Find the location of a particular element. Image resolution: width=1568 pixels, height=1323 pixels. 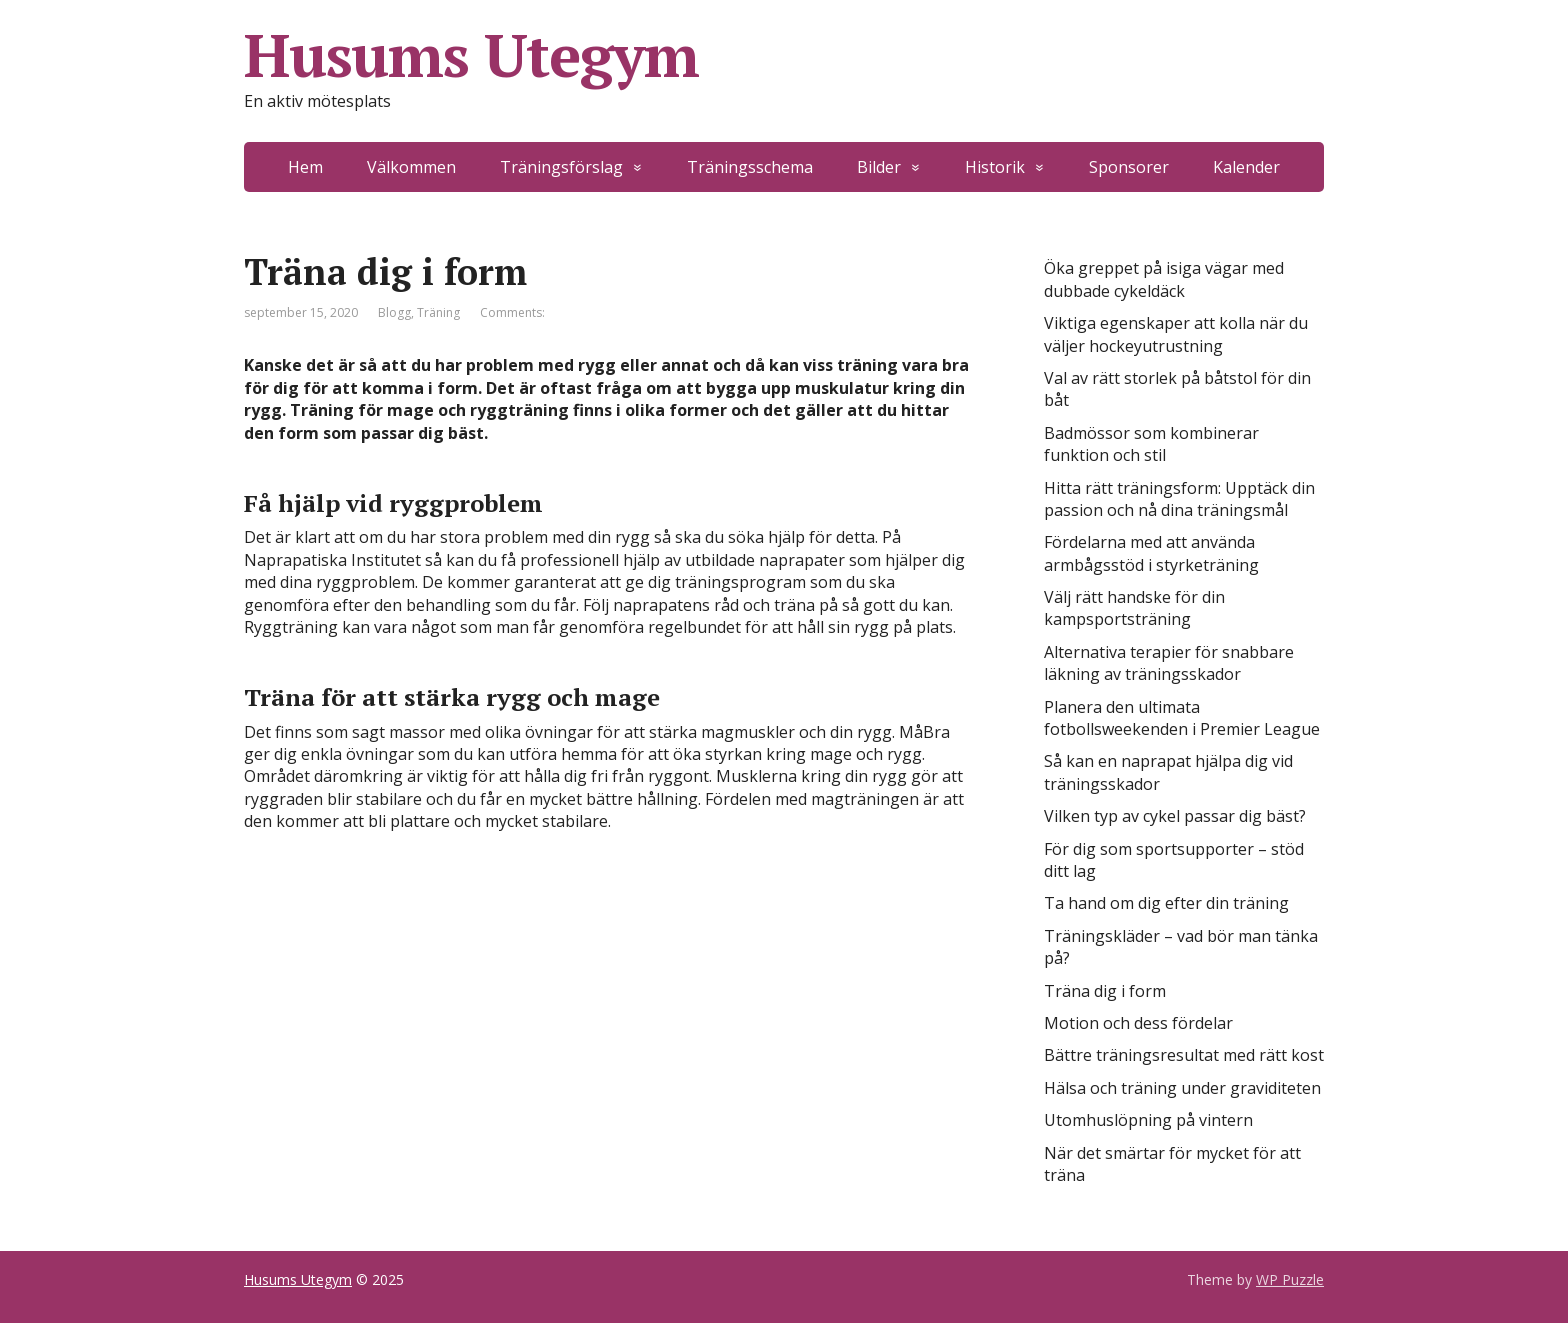

Vilken typ av cykel passar dig bäst? is located at coordinates (1175, 816).